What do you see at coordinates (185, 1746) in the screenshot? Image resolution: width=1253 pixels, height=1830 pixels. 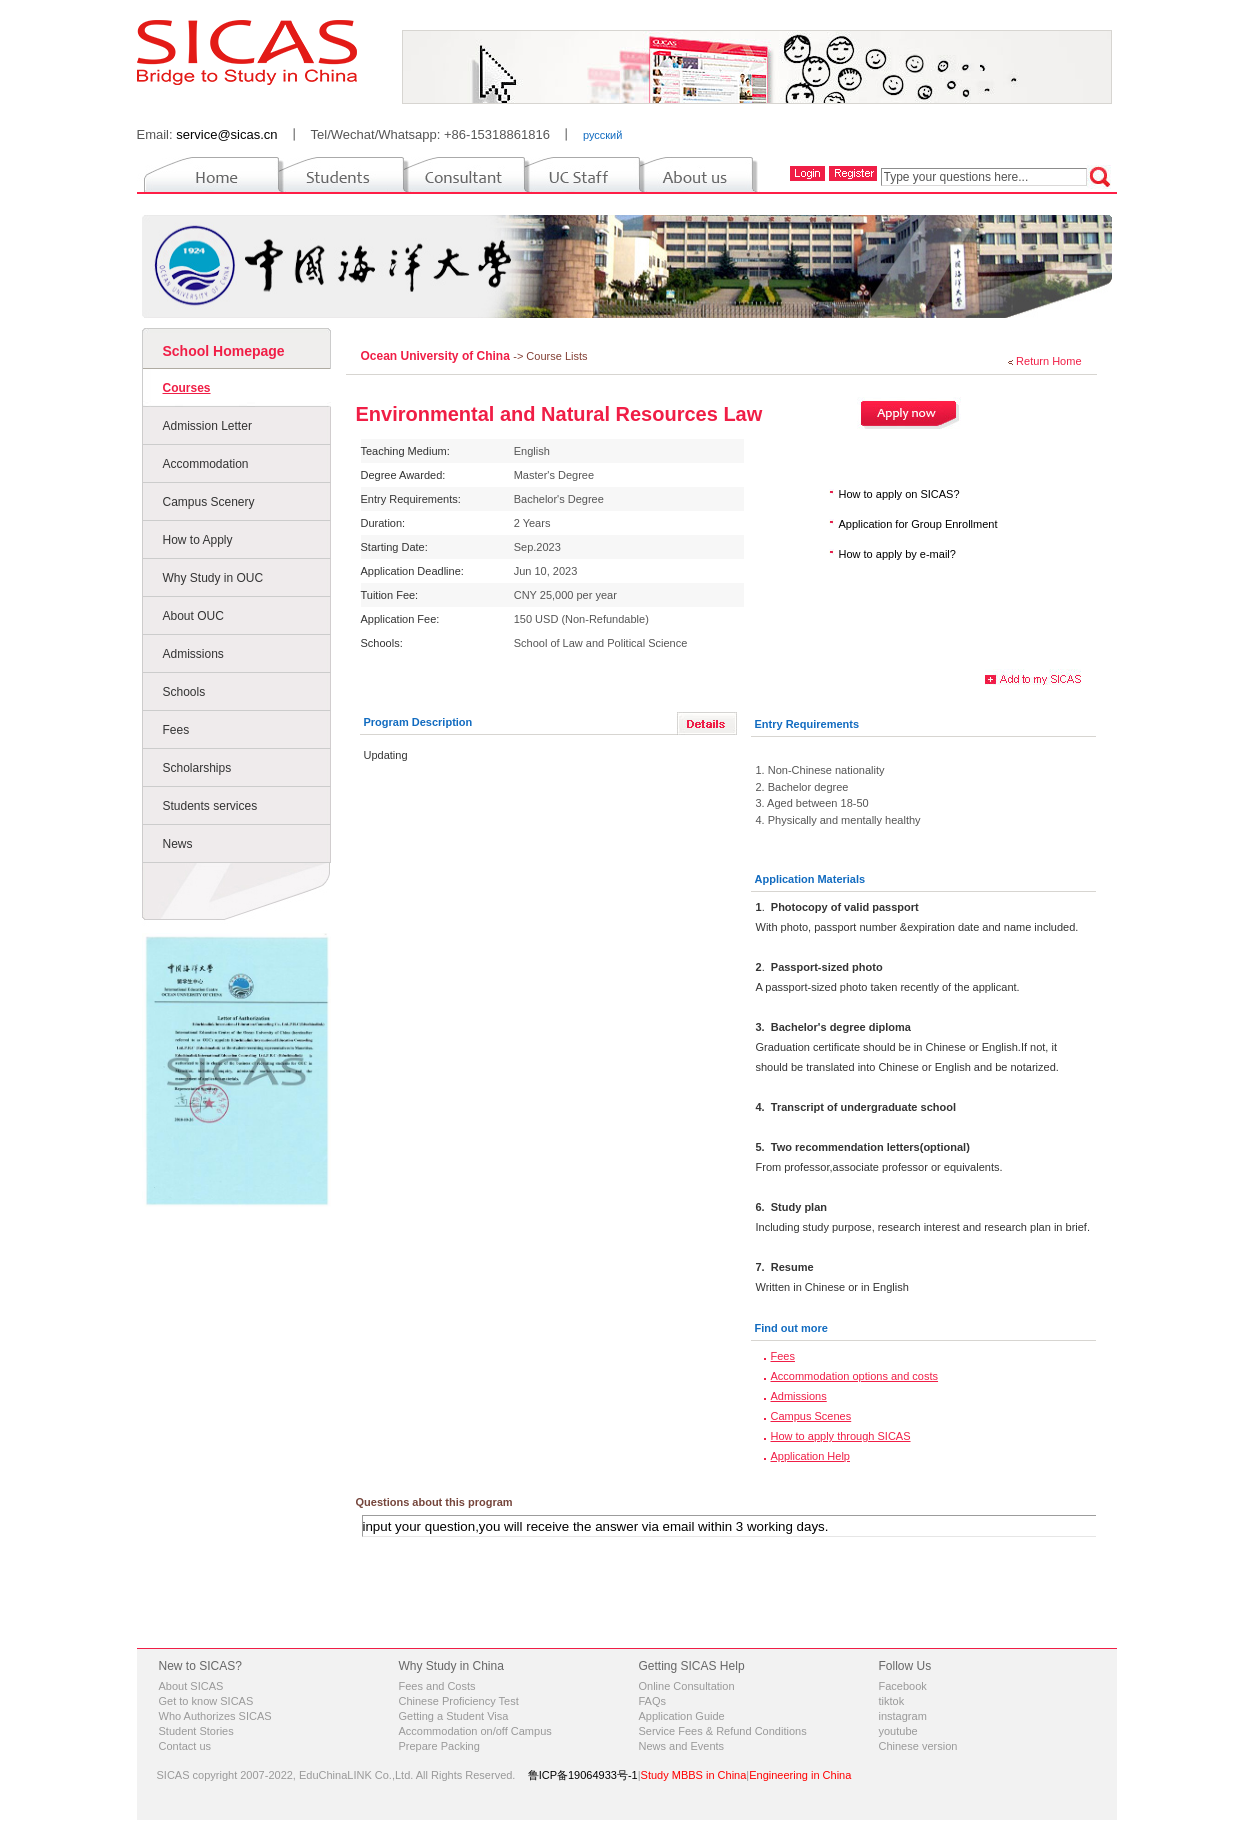 I see `Contact us` at bounding box center [185, 1746].